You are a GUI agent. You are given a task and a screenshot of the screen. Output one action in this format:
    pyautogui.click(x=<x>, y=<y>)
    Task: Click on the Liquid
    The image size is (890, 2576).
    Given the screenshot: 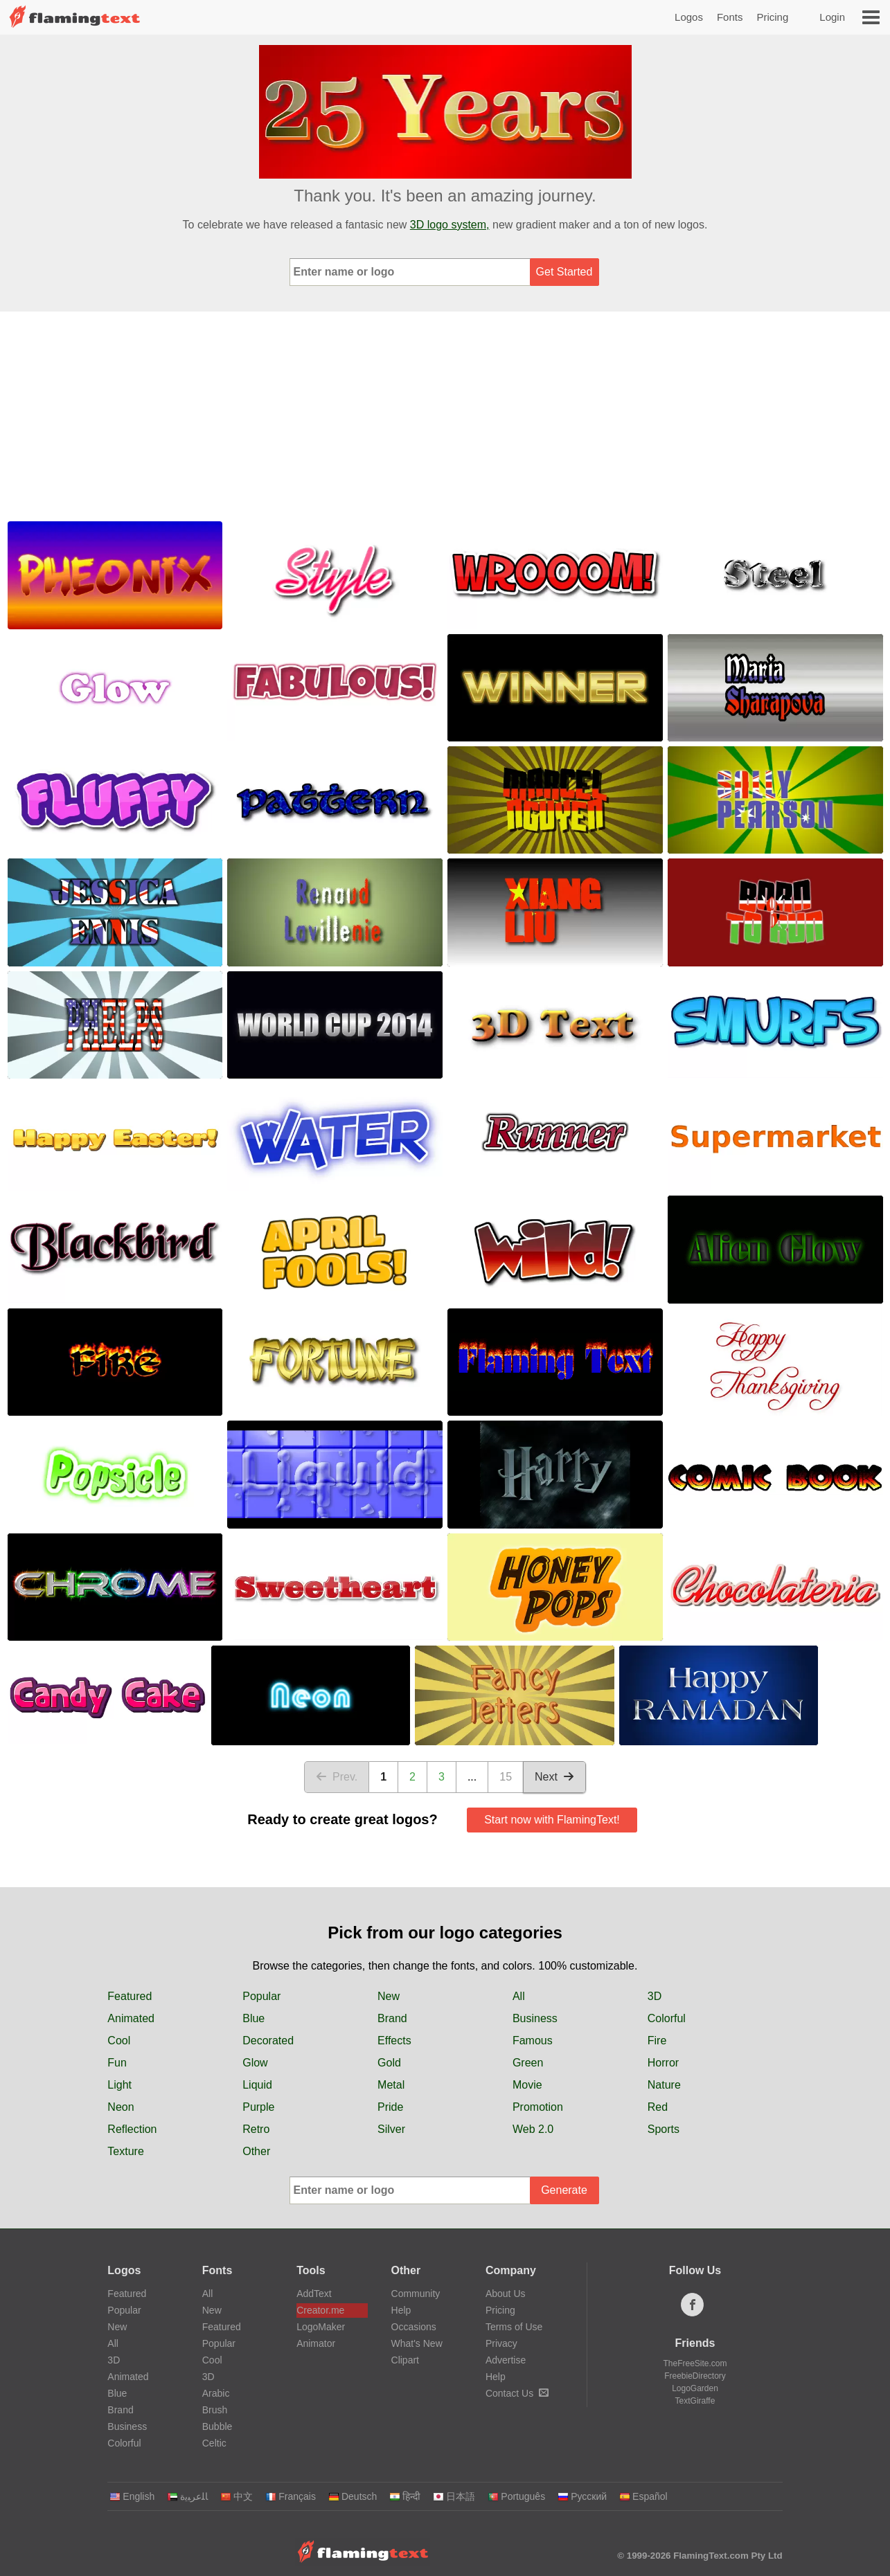 What is the action you would take?
    pyautogui.click(x=257, y=2085)
    